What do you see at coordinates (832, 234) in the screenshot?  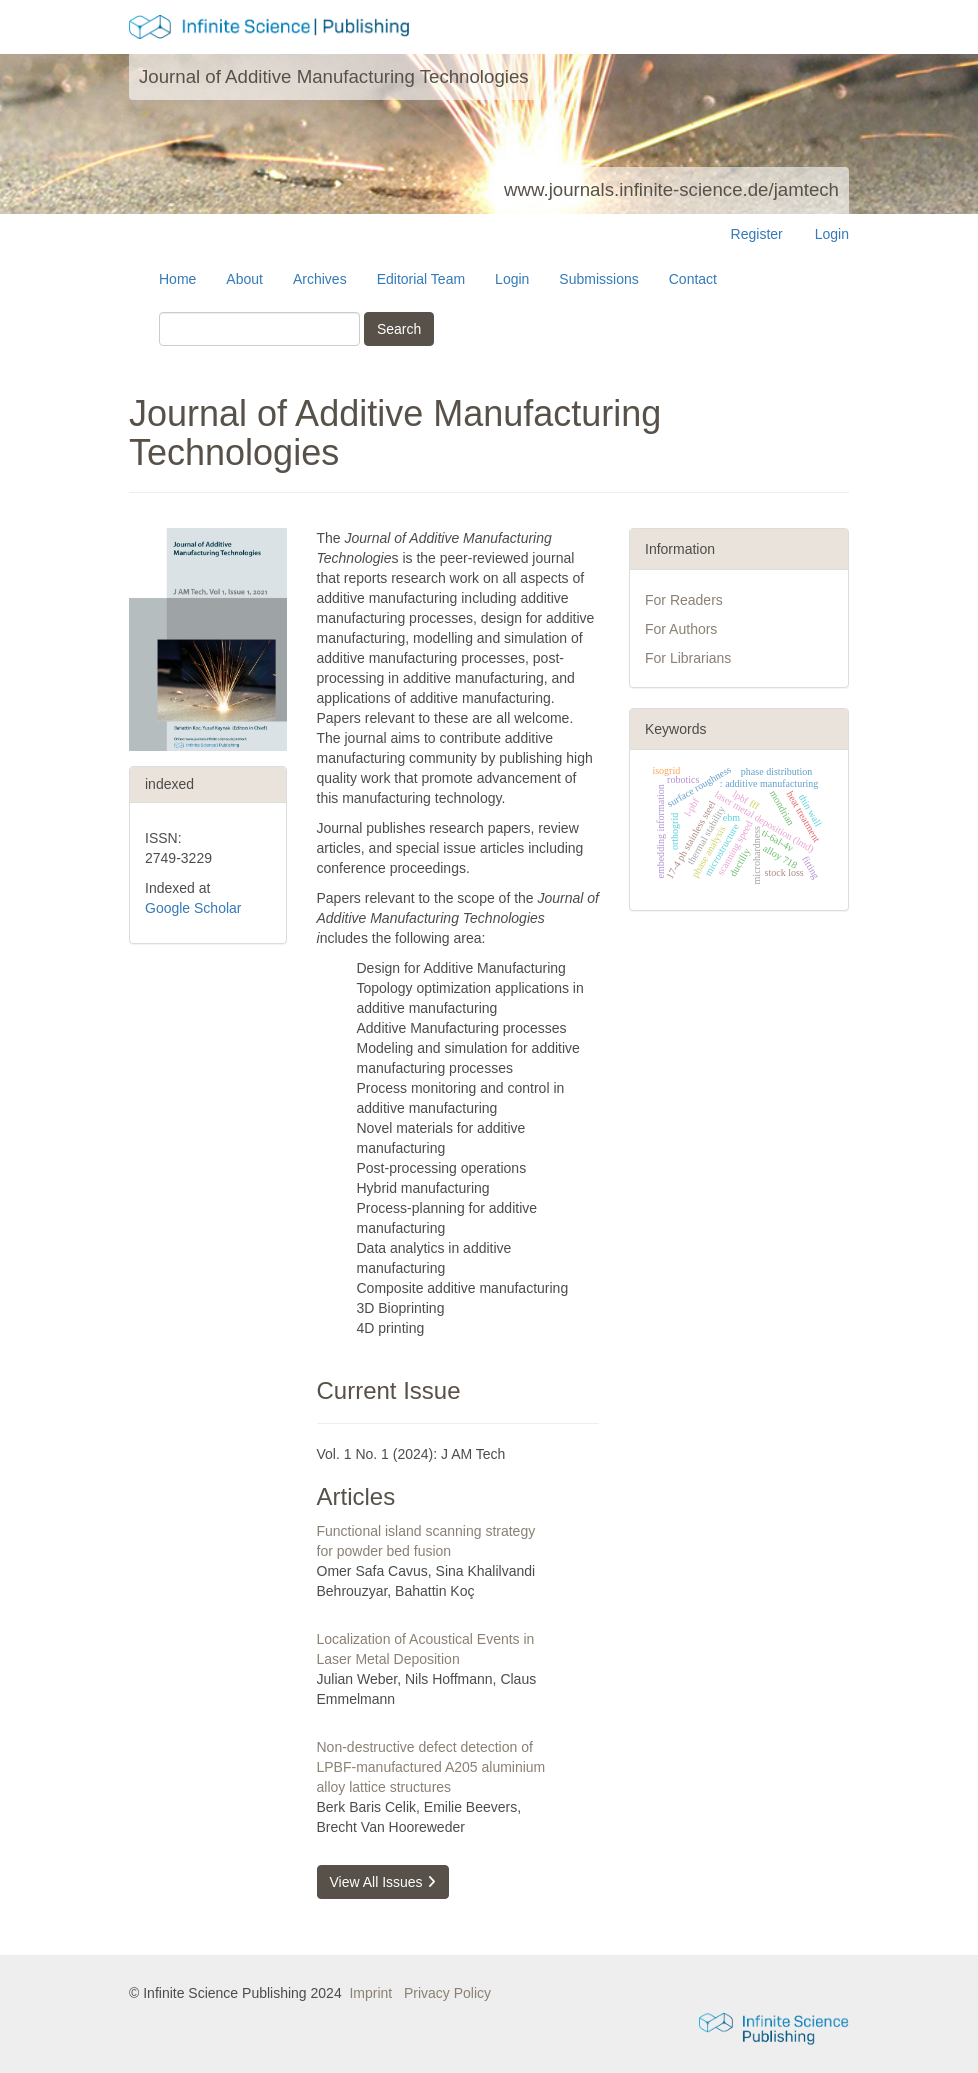 I see `Login` at bounding box center [832, 234].